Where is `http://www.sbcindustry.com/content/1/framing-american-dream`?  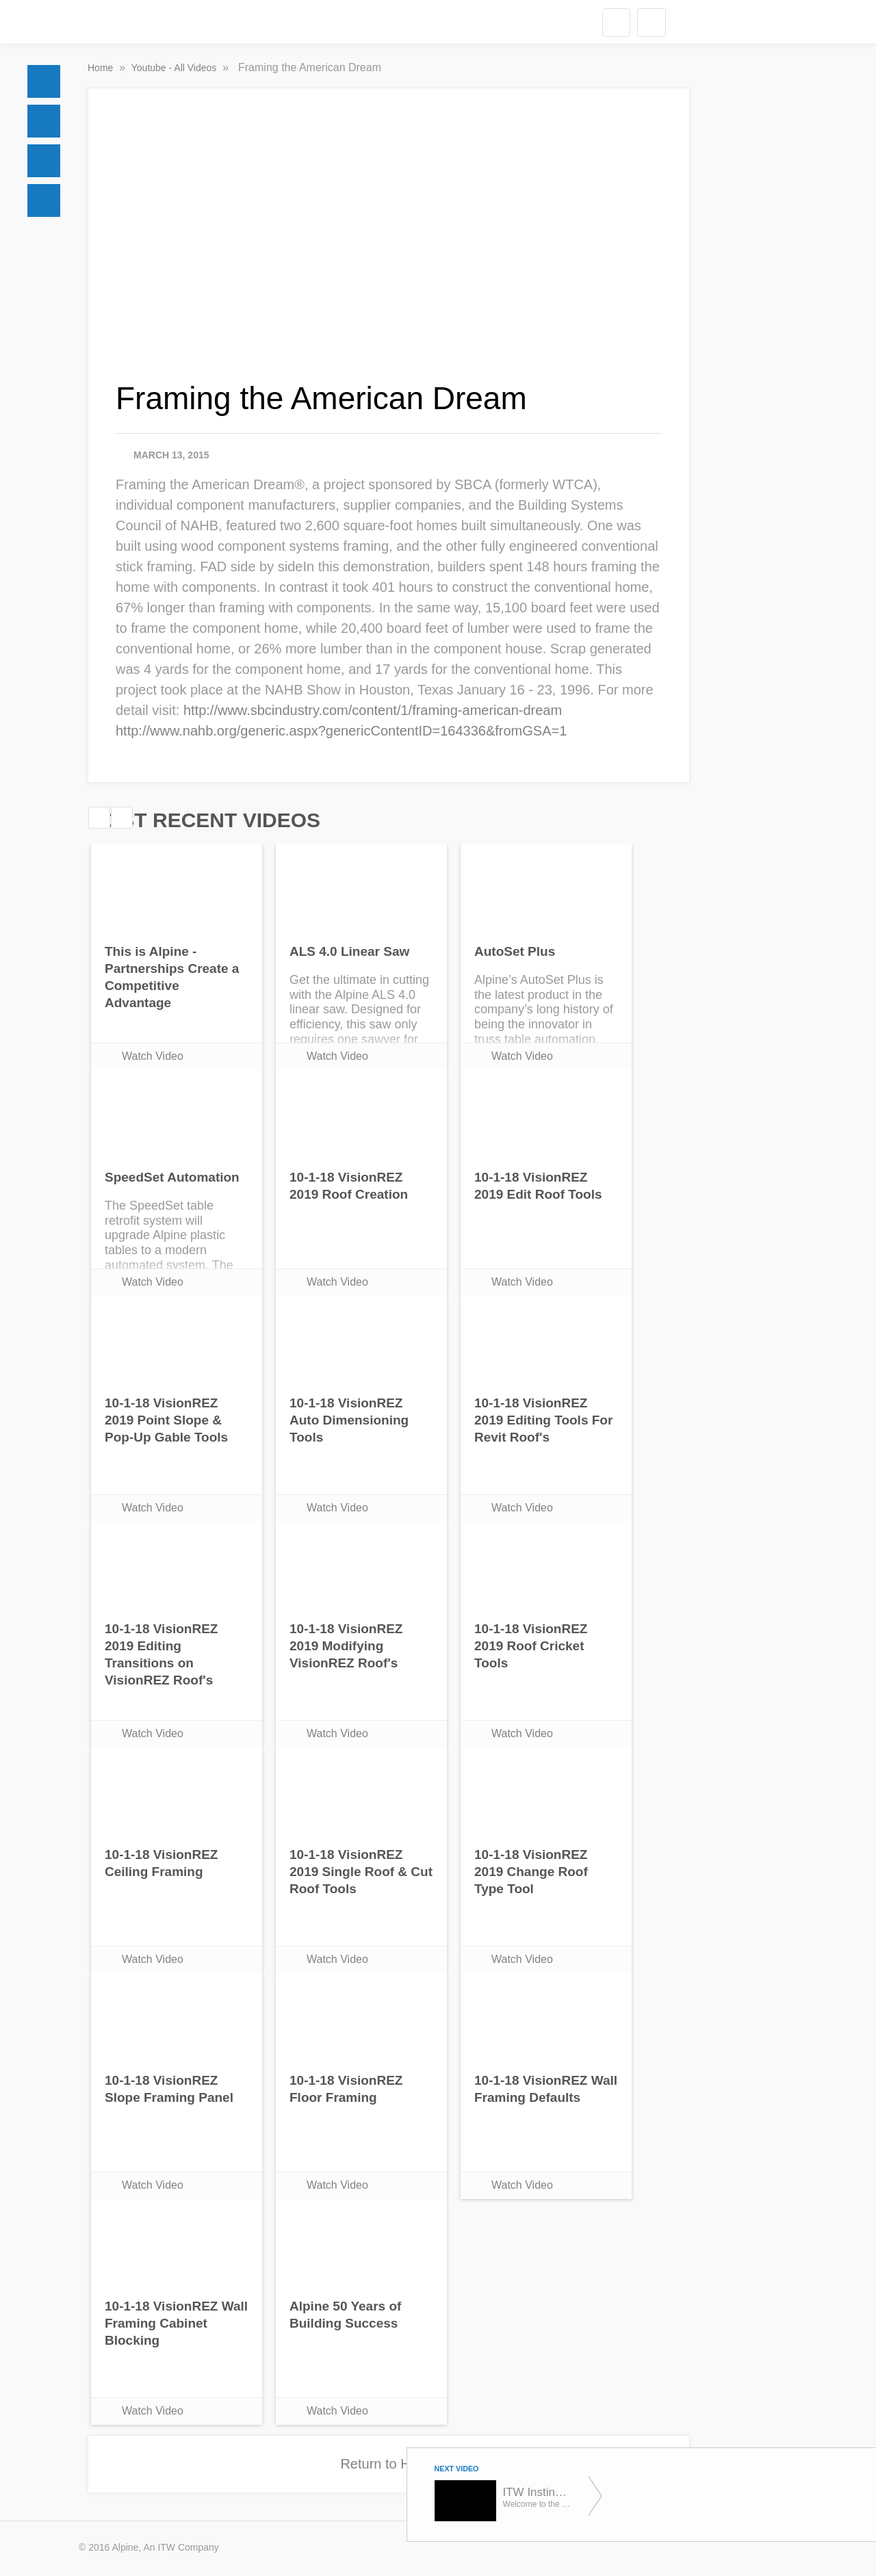 http://www.sbcindustry.com/content/1/framing-american-dream is located at coordinates (372, 710).